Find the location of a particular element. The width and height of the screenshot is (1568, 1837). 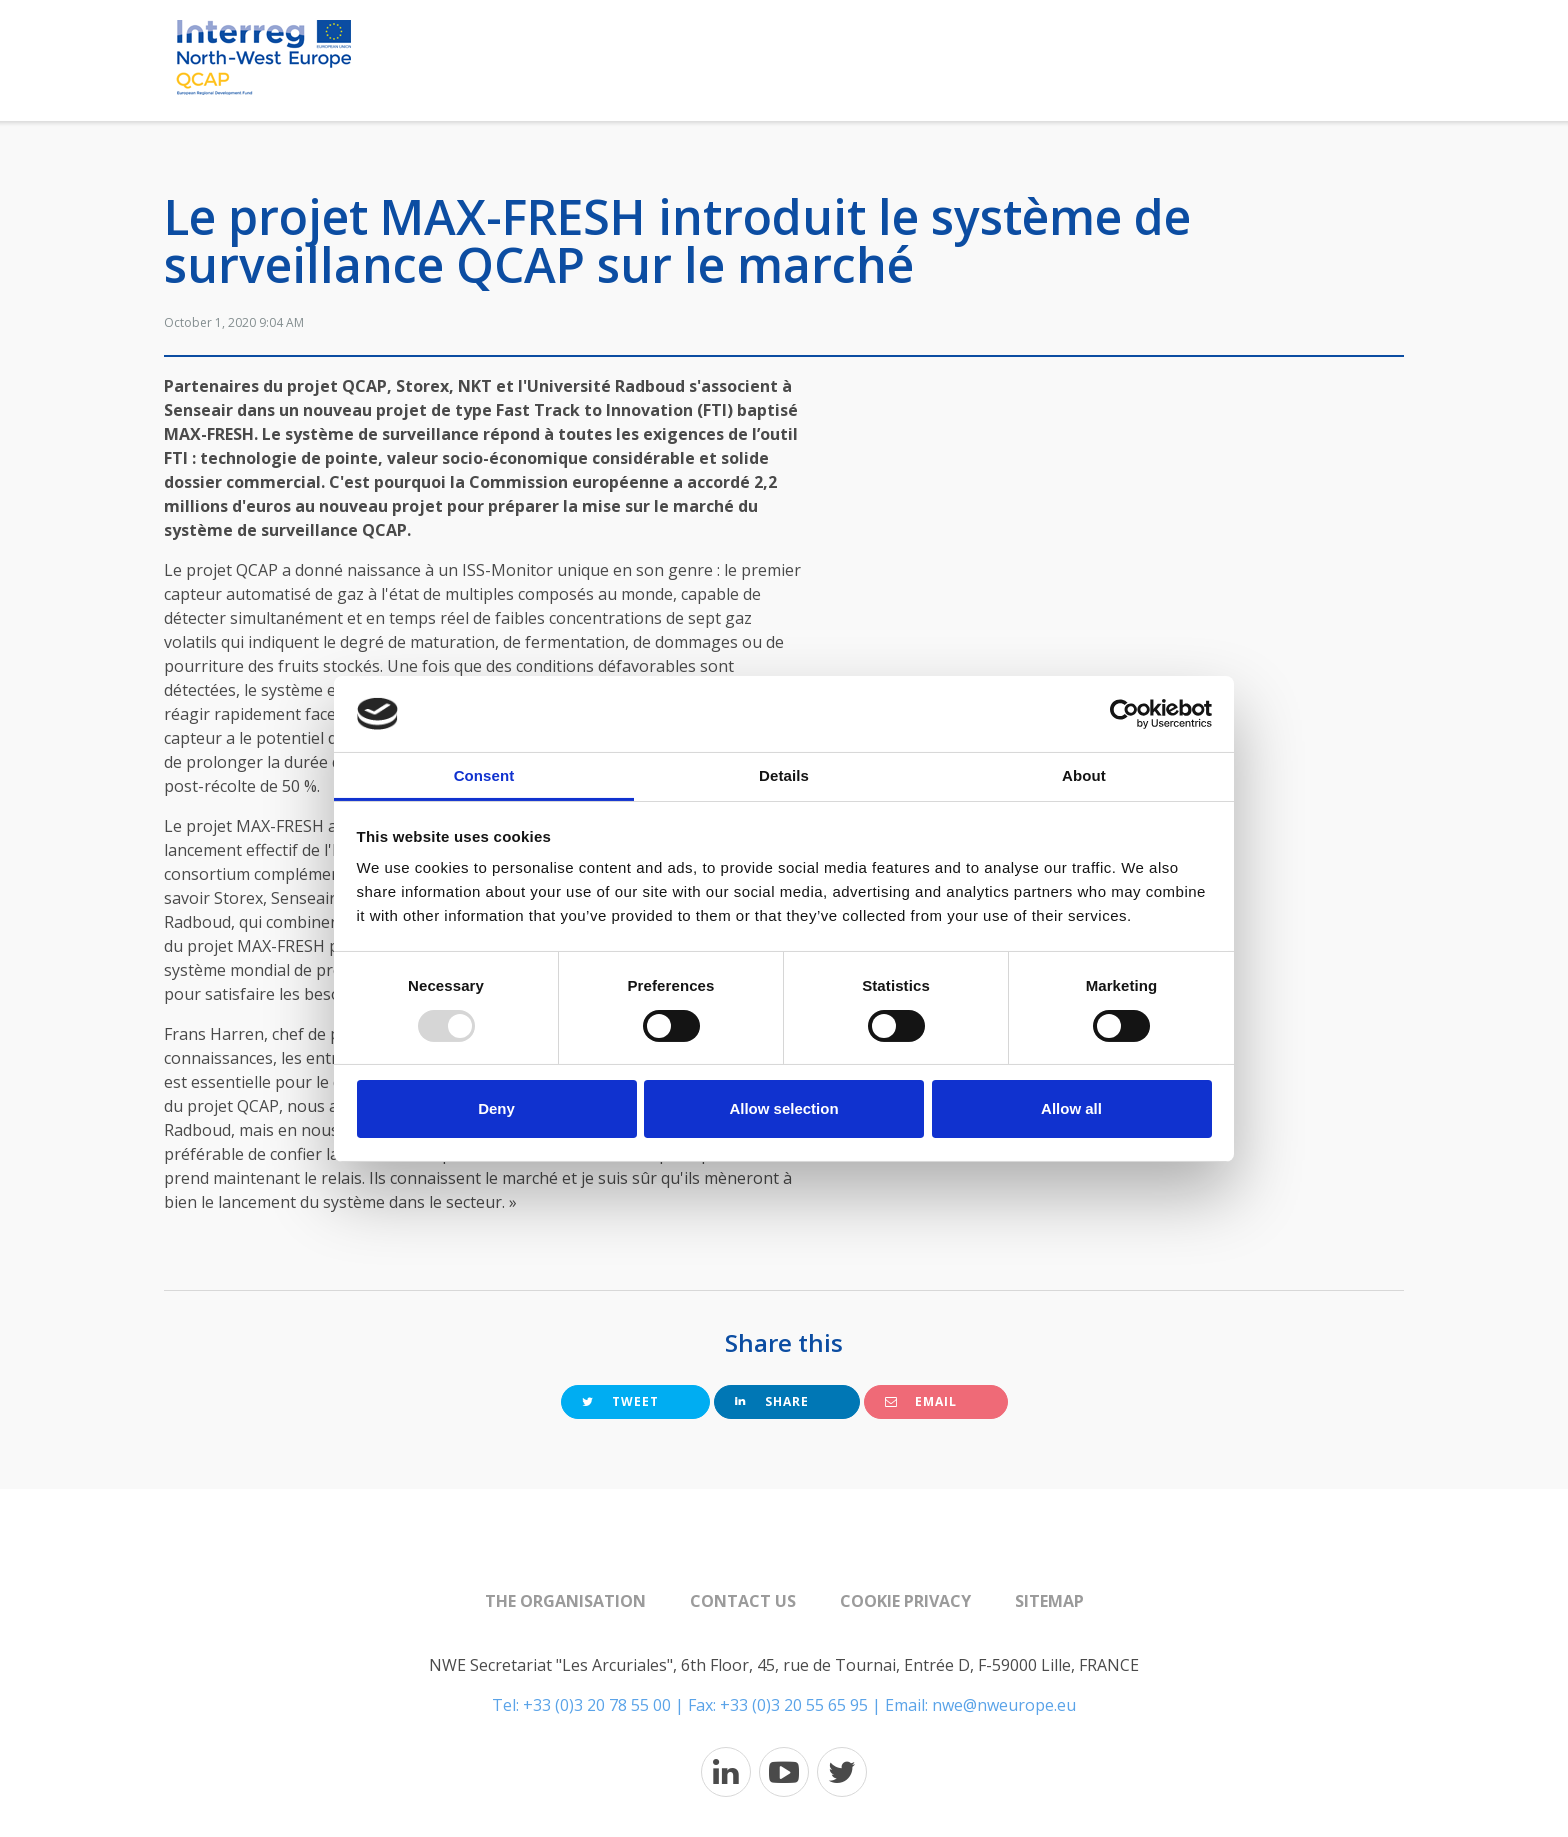

About [tab] is located at coordinates (1084, 775).